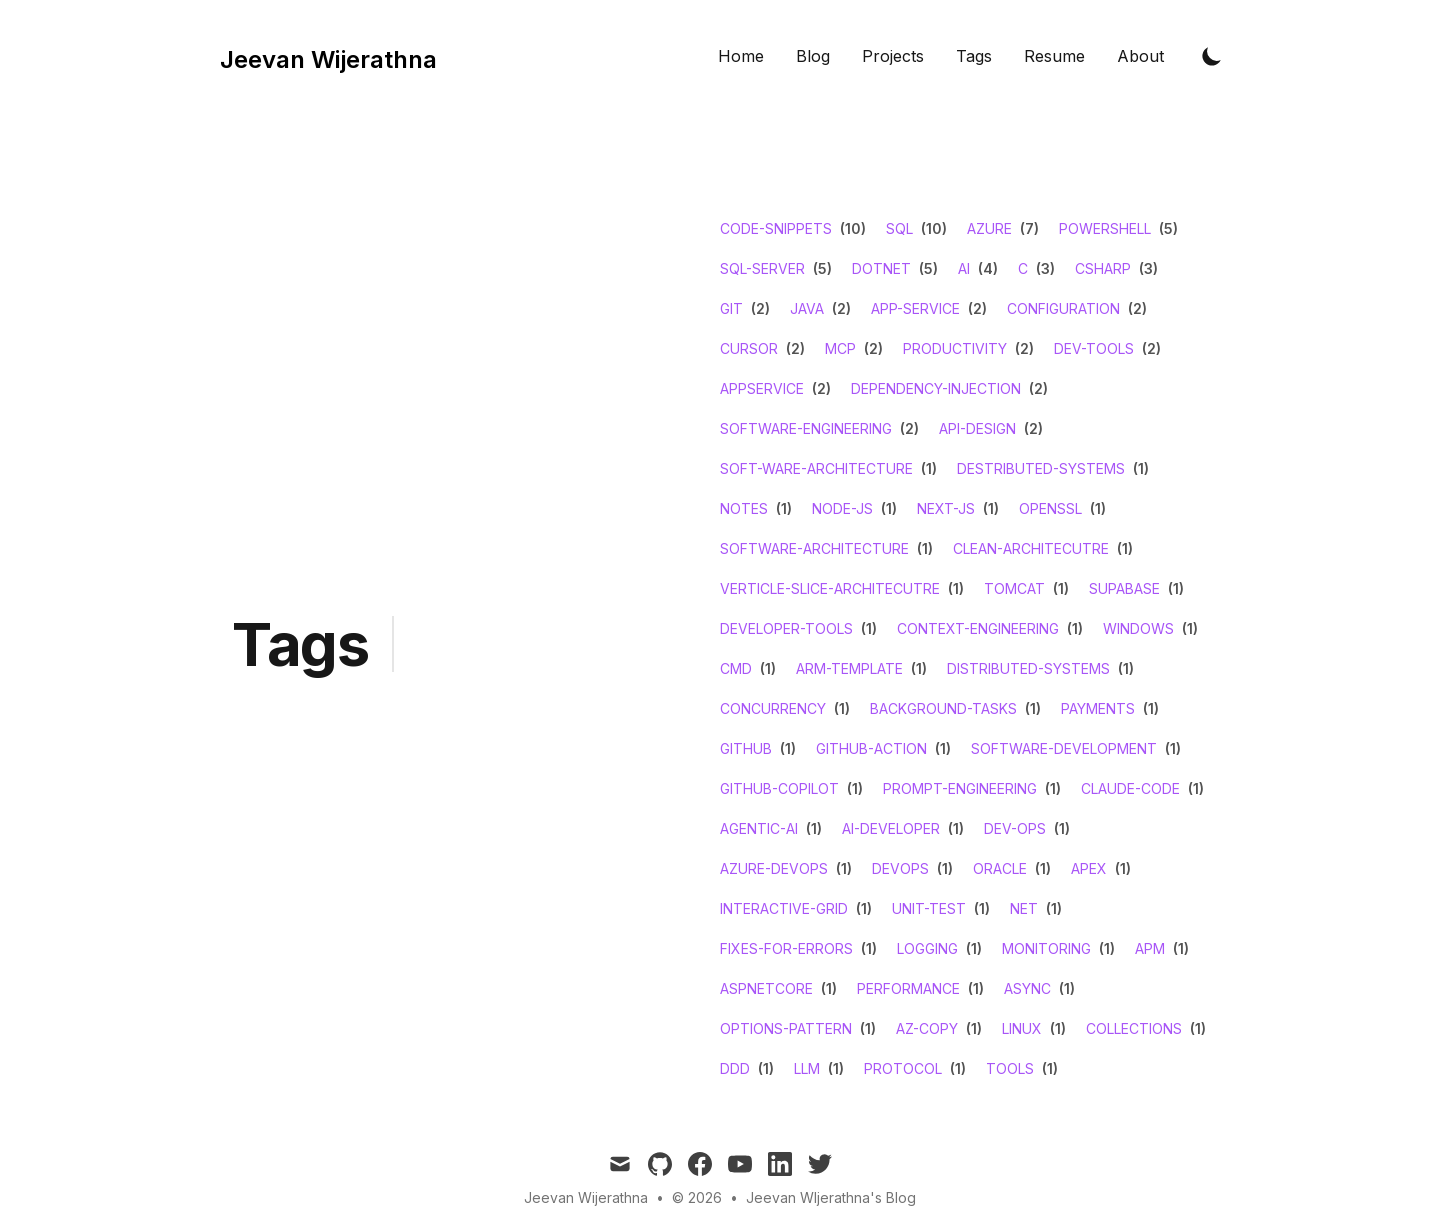  What do you see at coordinates (1064, 748) in the screenshot?
I see `software-development` at bounding box center [1064, 748].